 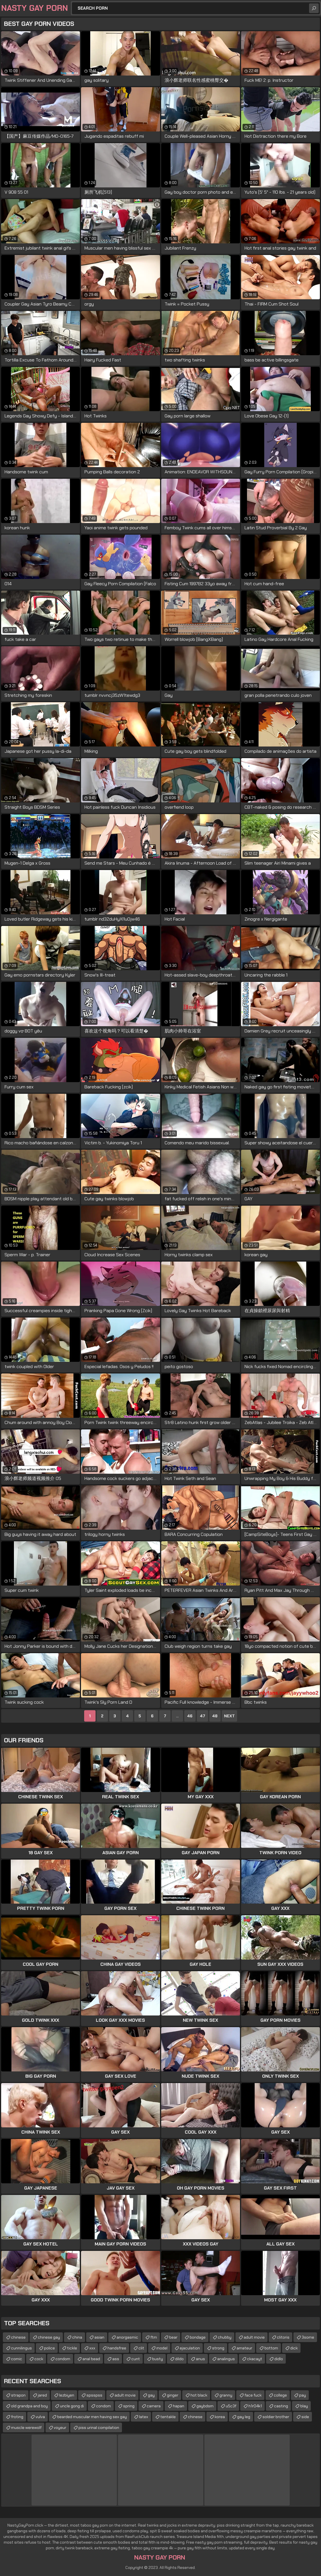 What do you see at coordinates (229, 1715) in the screenshot?
I see `Next` at bounding box center [229, 1715].